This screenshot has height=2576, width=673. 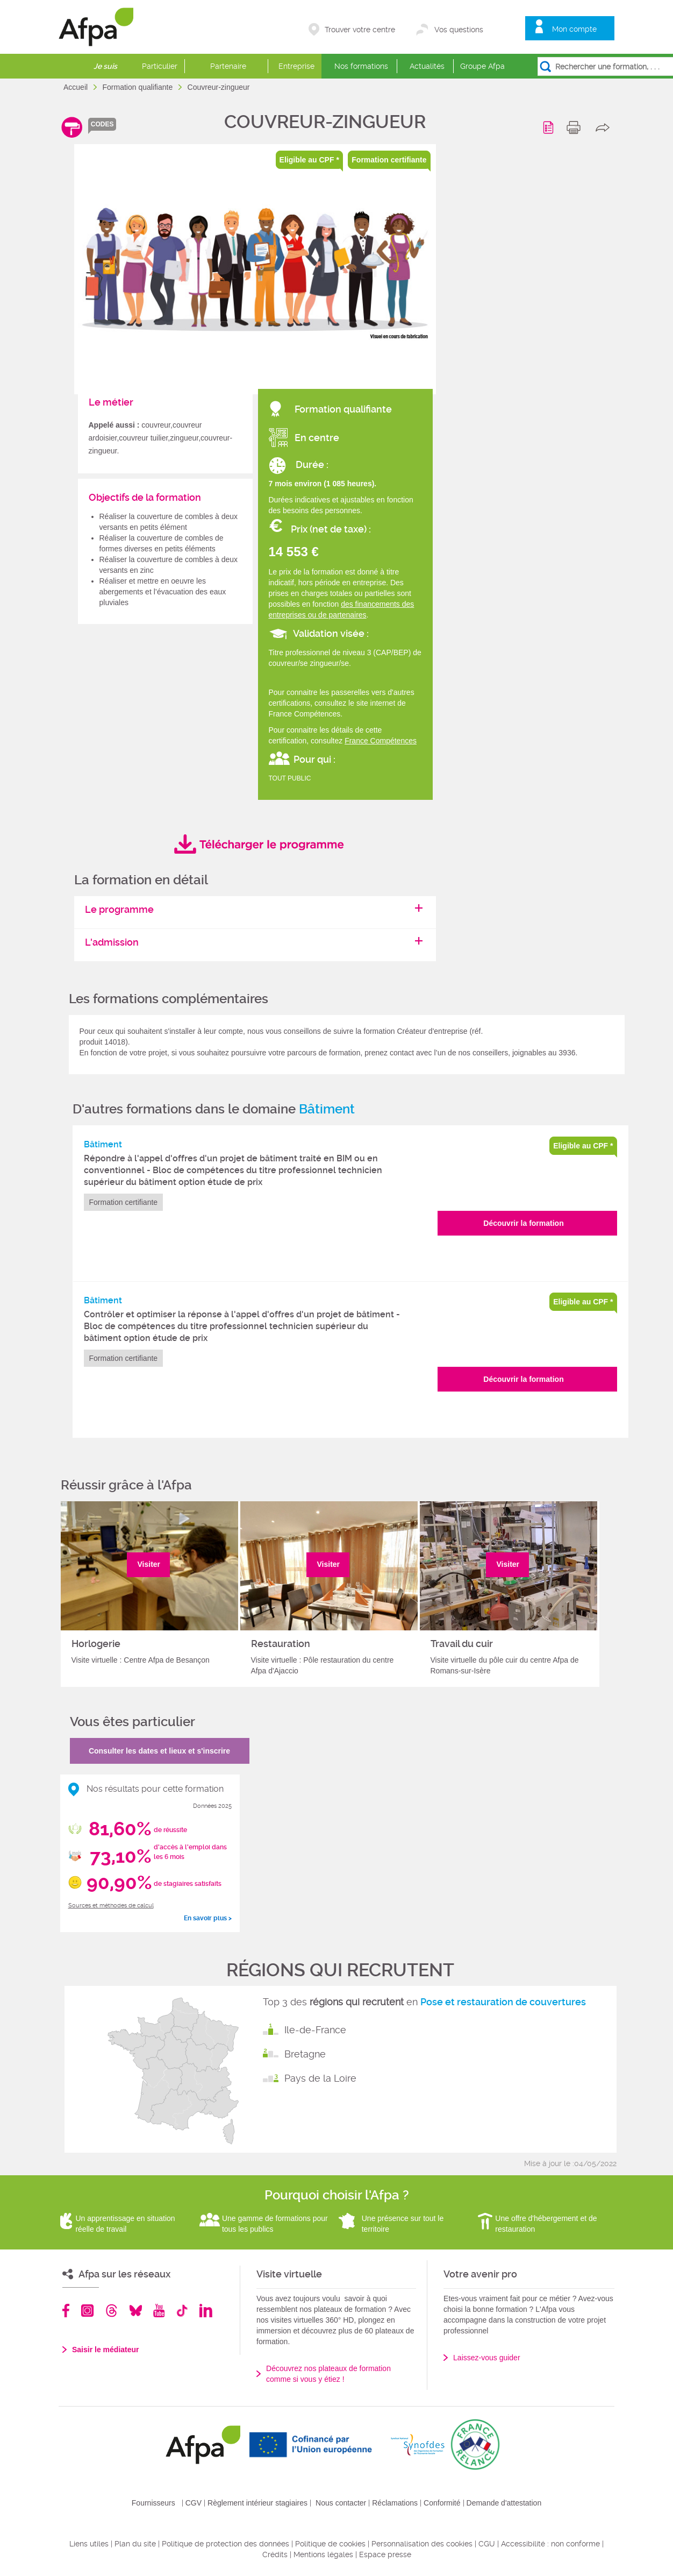 What do you see at coordinates (330, 2543) in the screenshot?
I see `Politique de cookies` at bounding box center [330, 2543].